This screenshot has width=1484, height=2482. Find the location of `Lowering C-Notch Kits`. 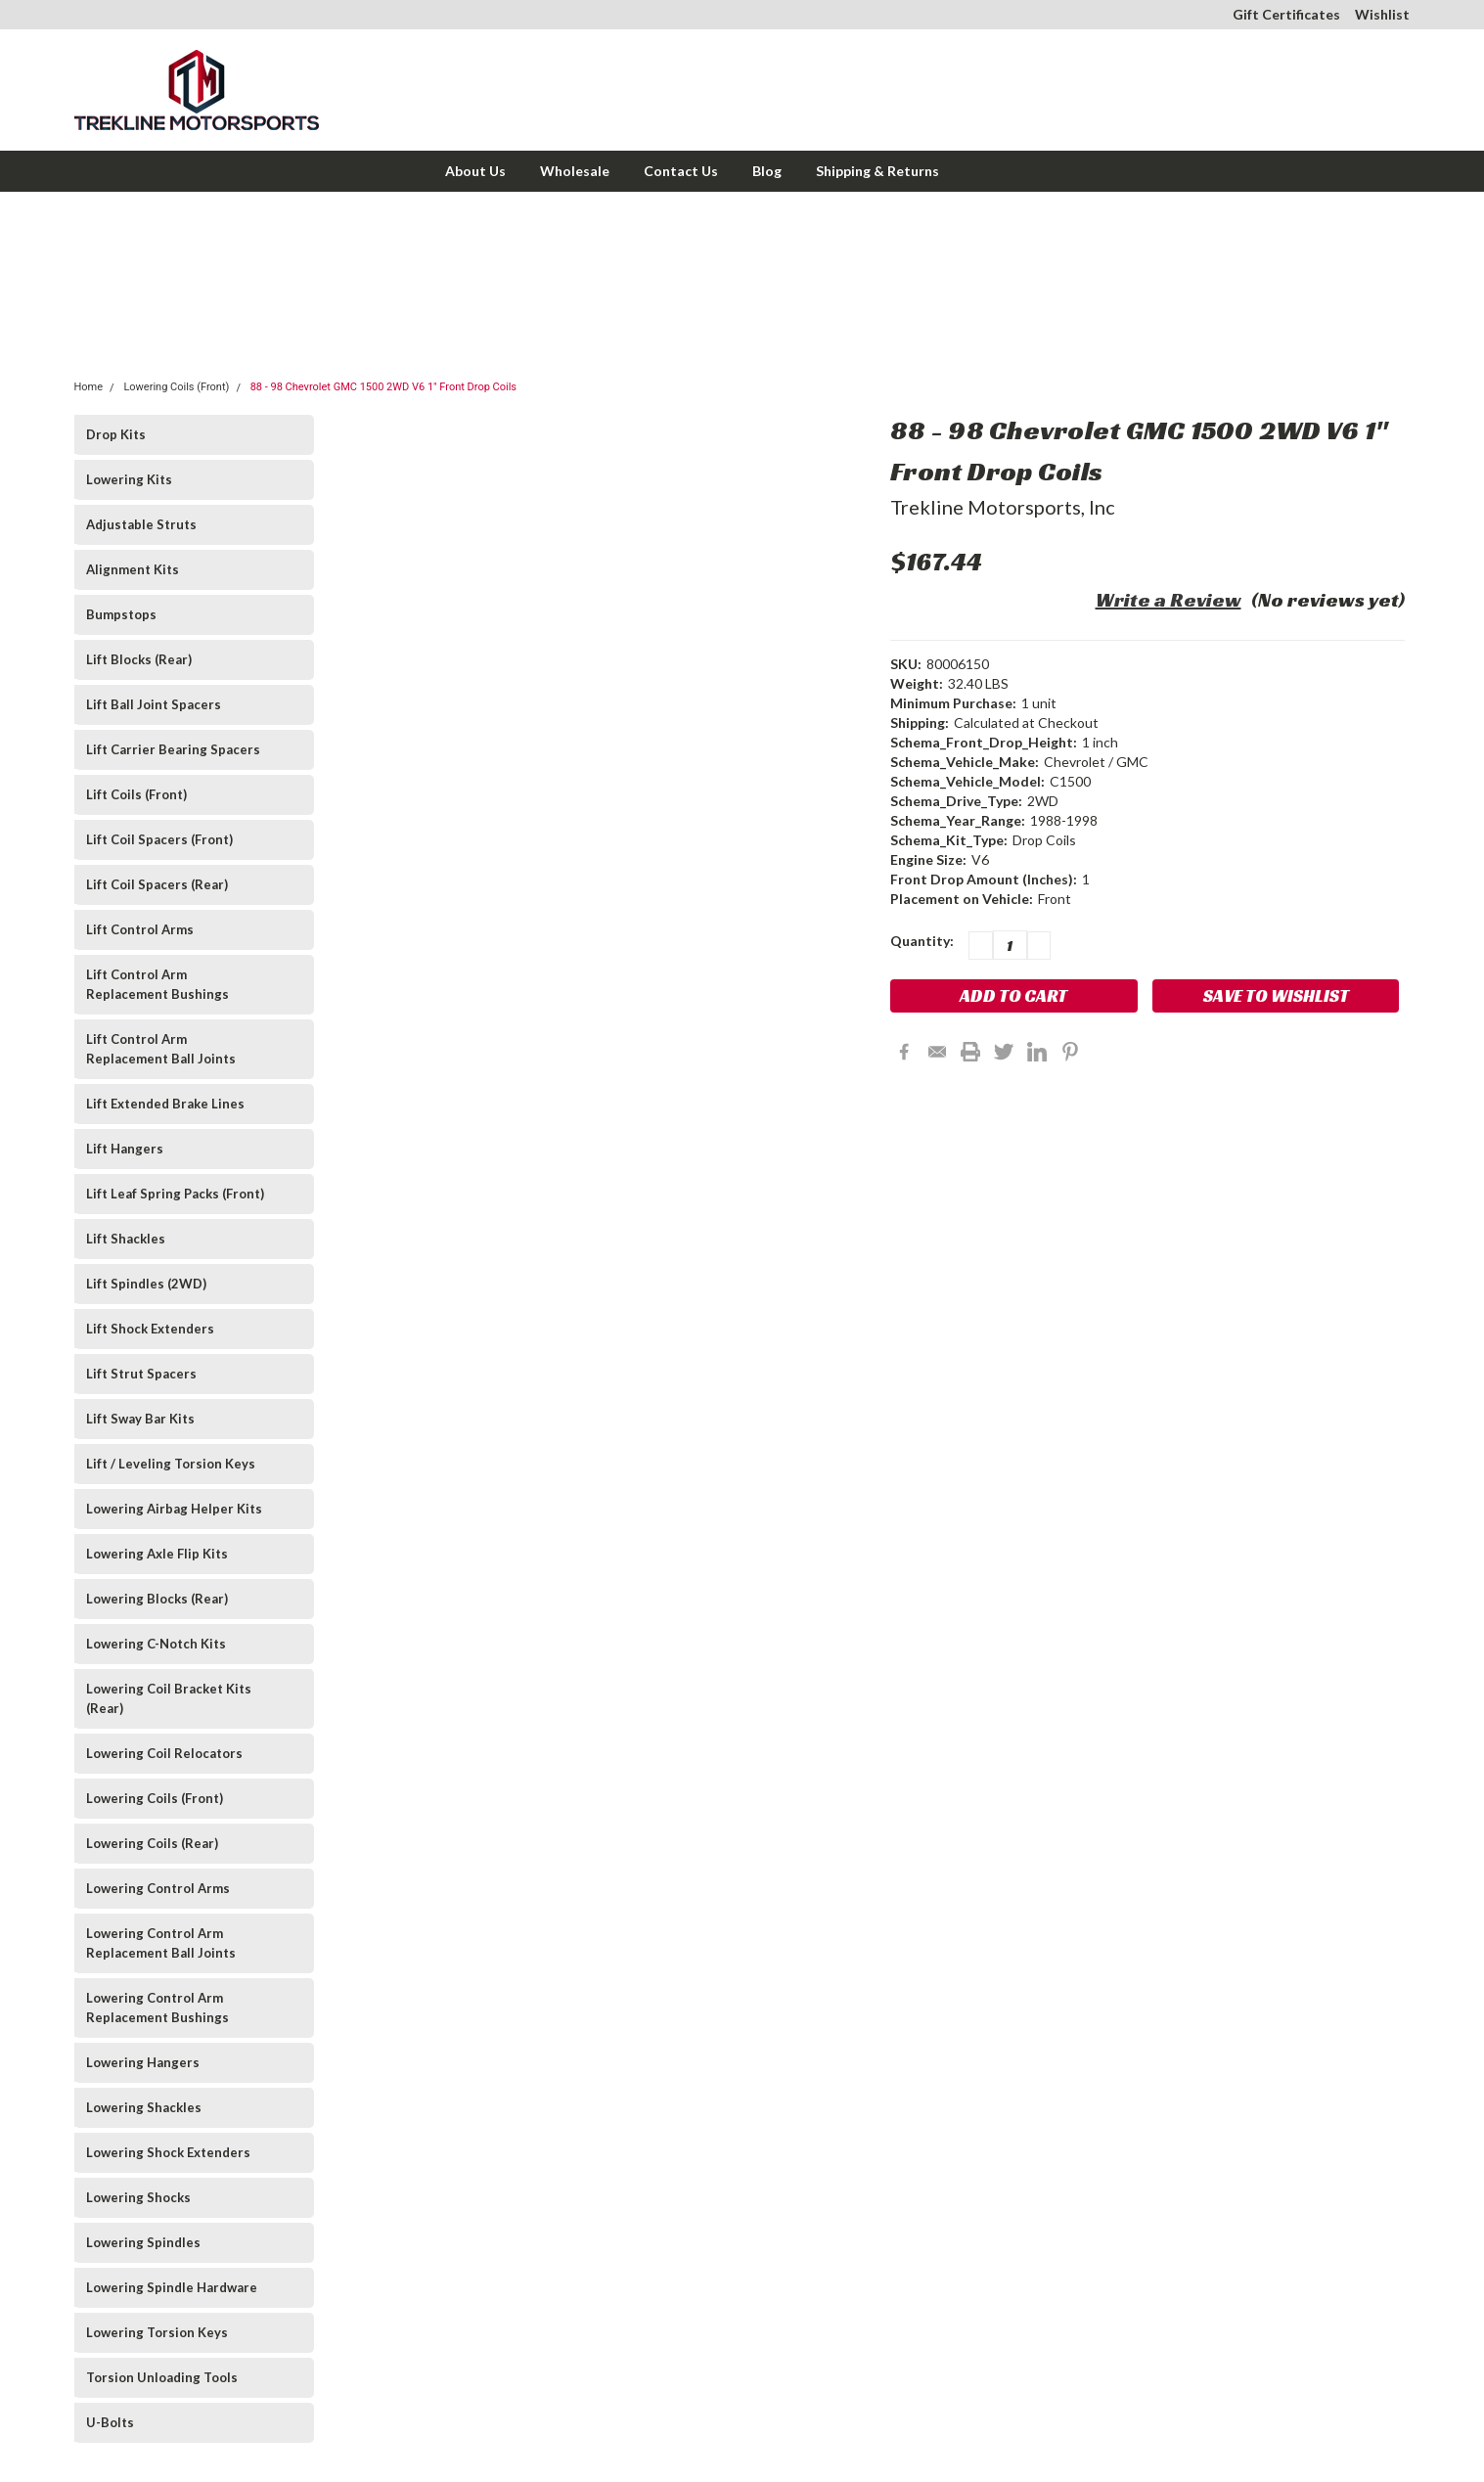

Lowering C-Notch Kits is located at coordinates (156, 1643).